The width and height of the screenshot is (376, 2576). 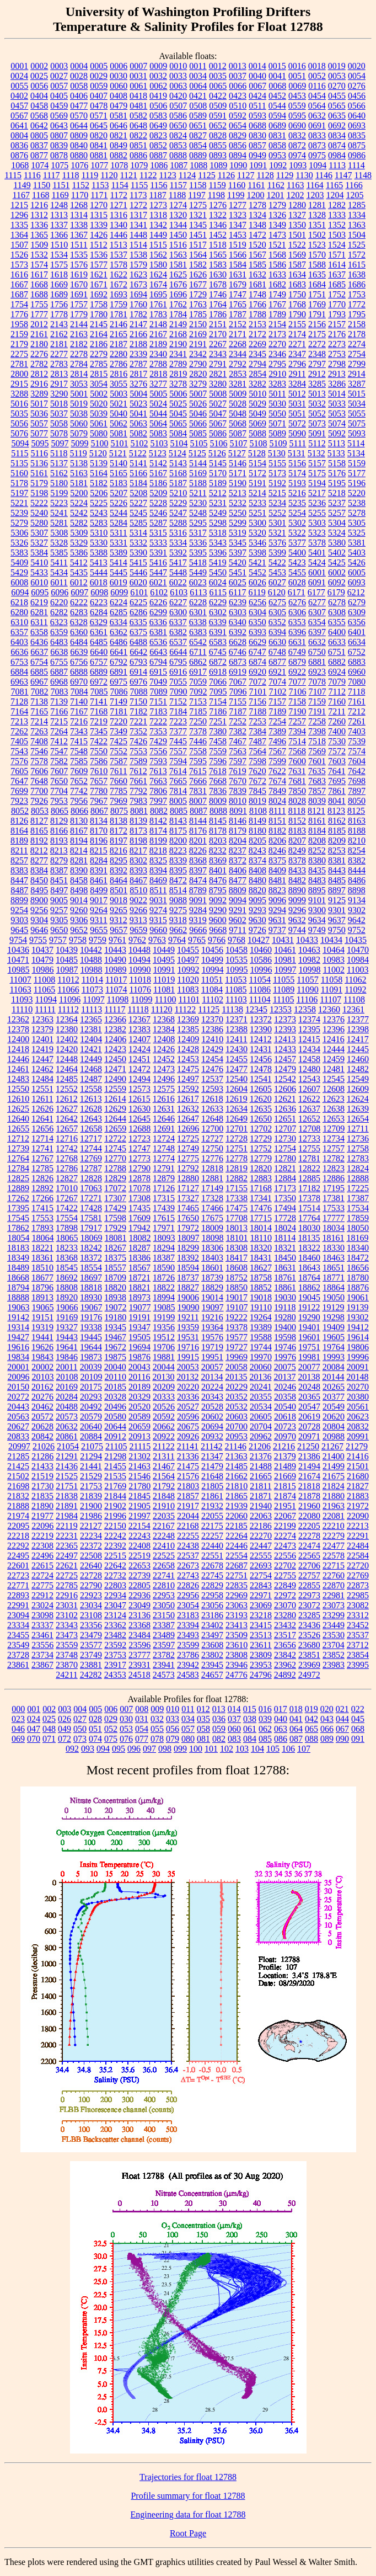 I want to click on 19616, so click(x=18, y=1347).